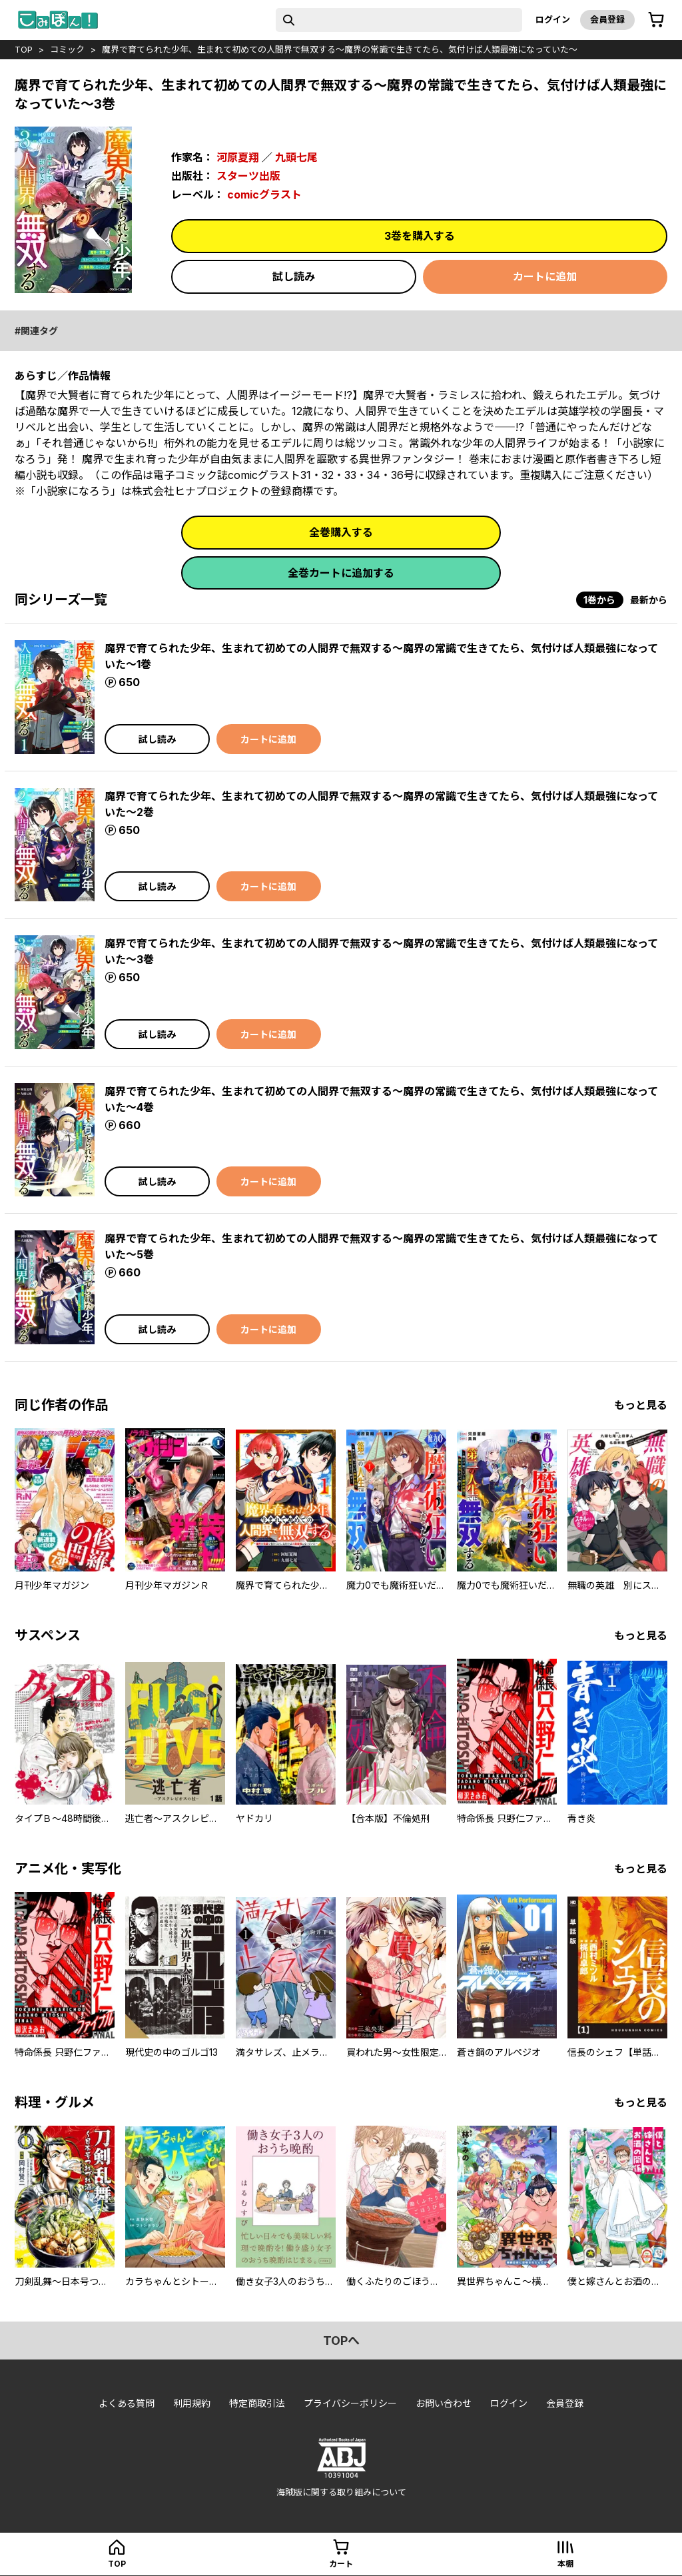 This screenshot has width=682, height=2576. I want to click on 本棚, so click(565, 2564).